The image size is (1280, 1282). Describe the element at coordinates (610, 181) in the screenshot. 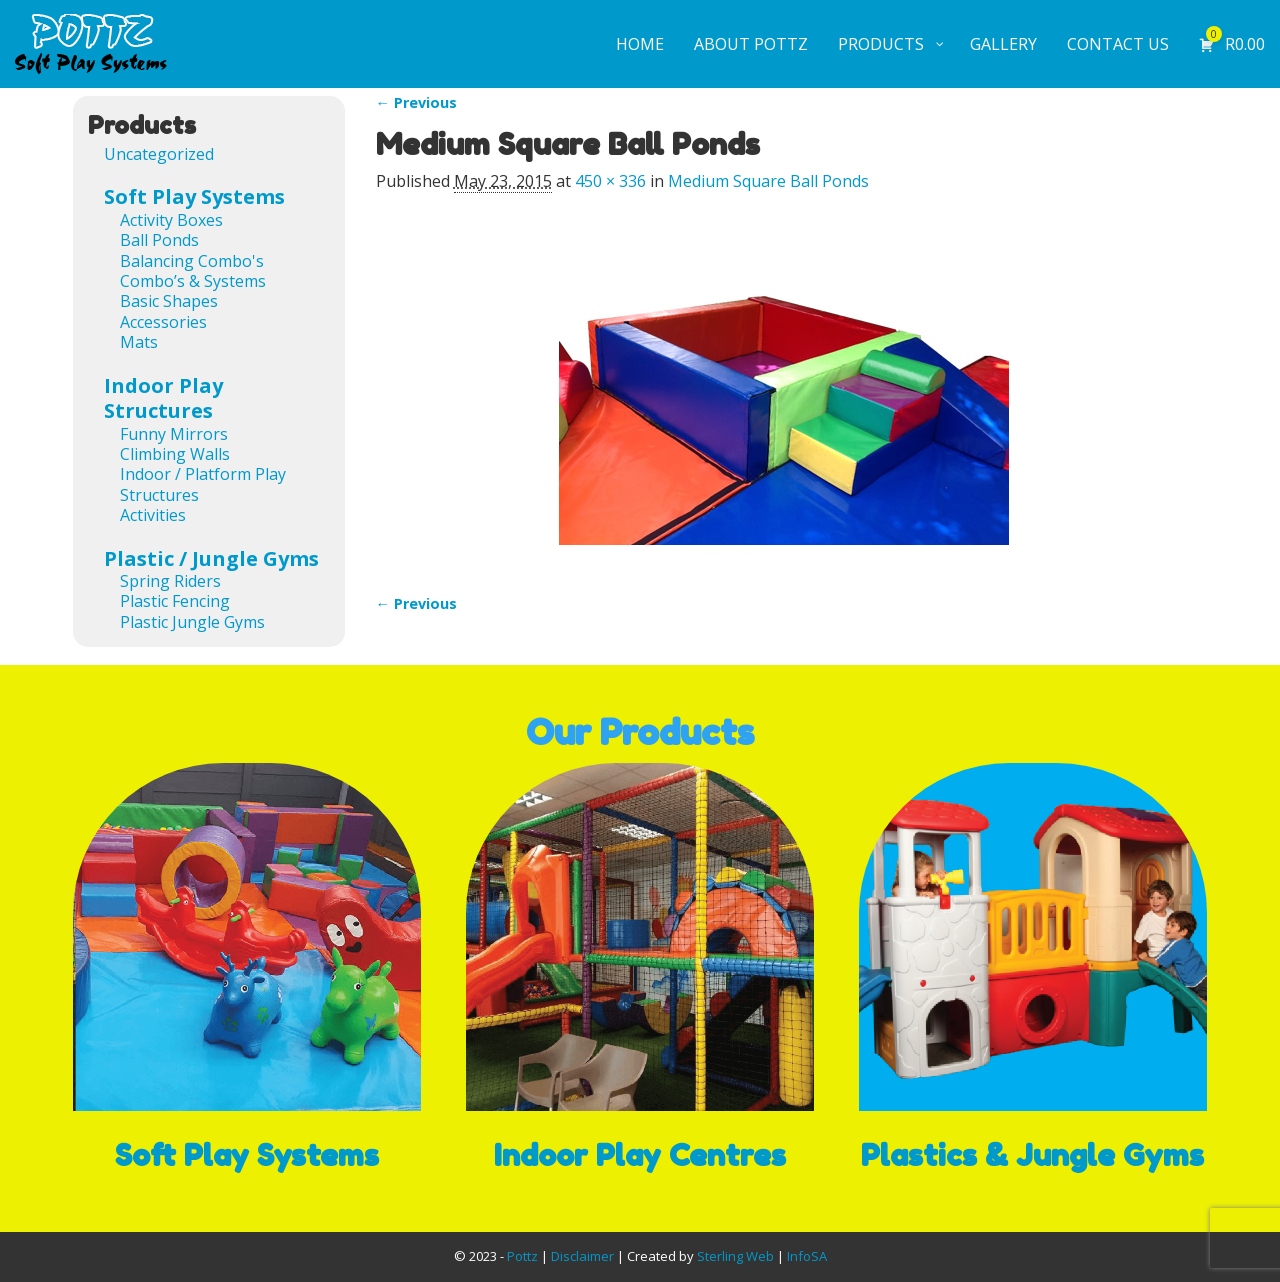

I see `450 × 336` at that location.